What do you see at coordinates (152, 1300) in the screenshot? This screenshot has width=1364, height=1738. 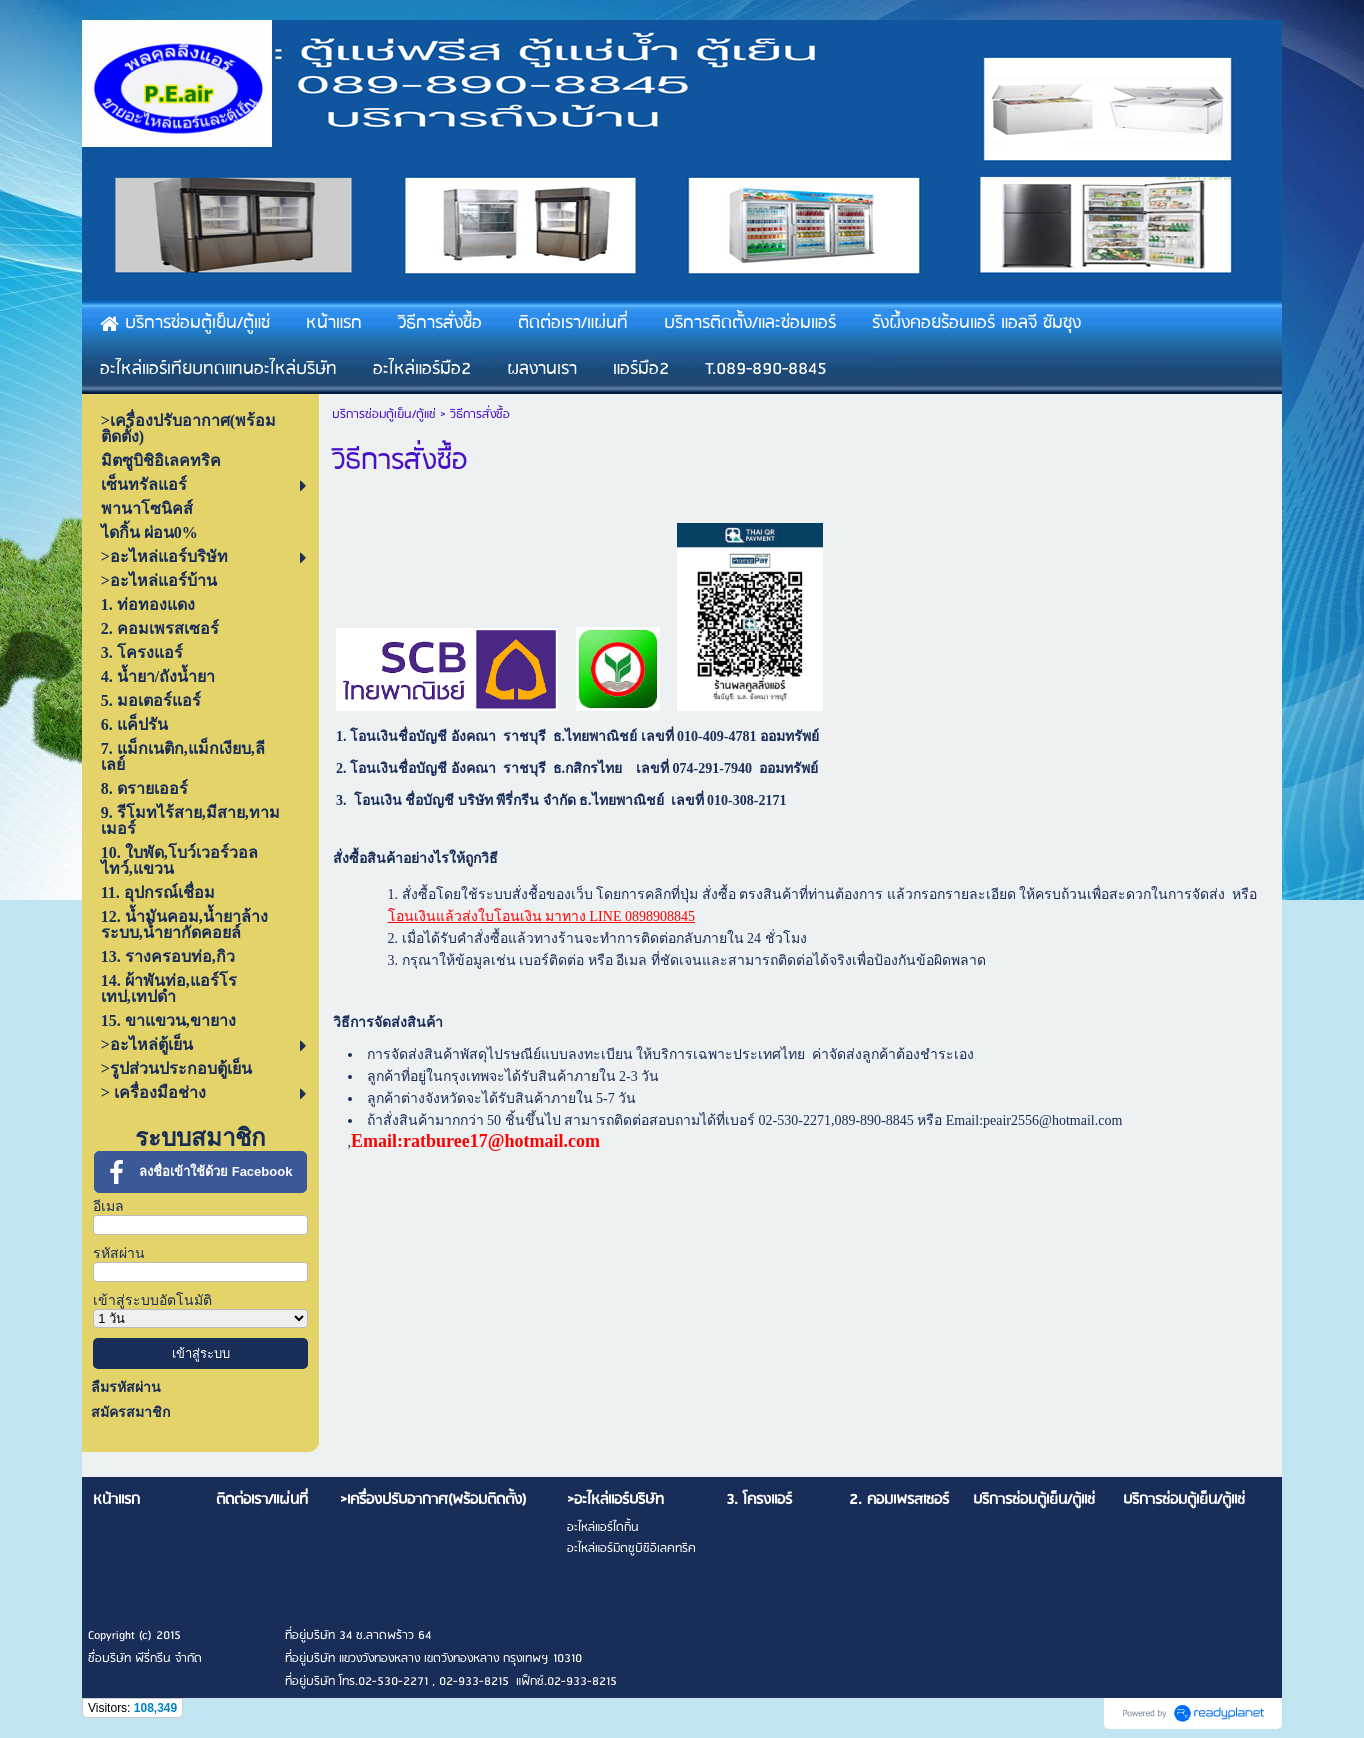 I see `เข้าสู่ระบบอัตโนมัติ` at bounding box center [152, 1300].